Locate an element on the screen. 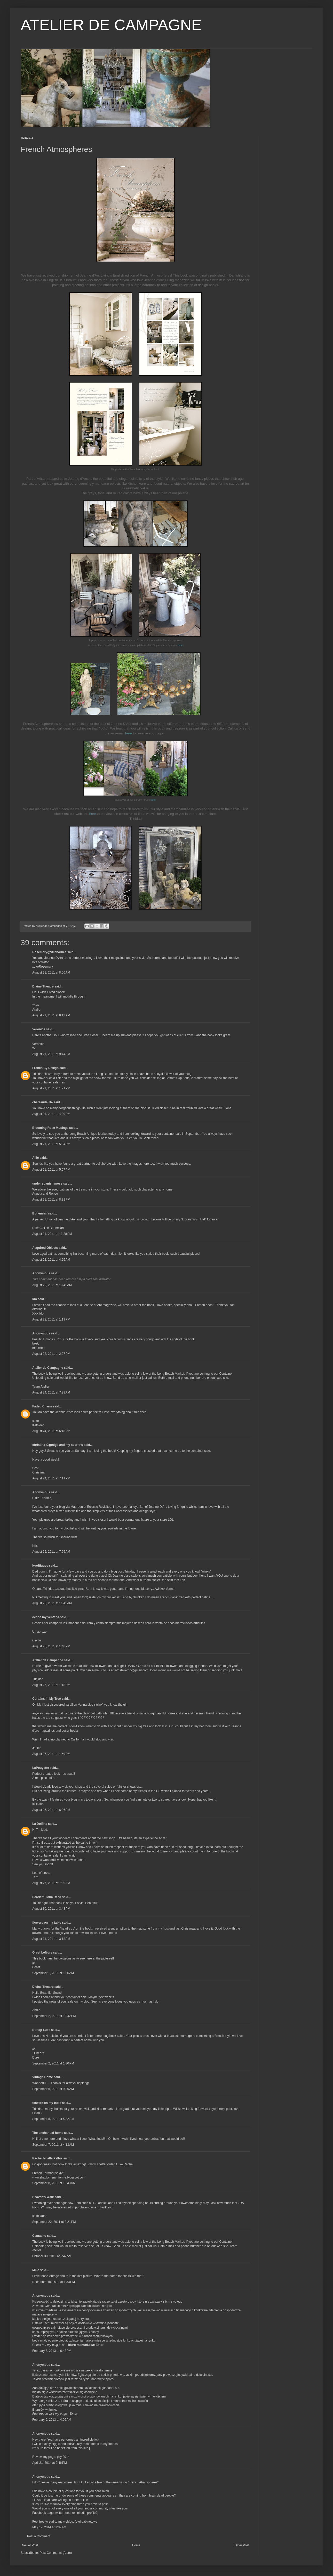 The height and width of the screenshot is (2576, 333). August 24, 2011 at 7:28 AM is located at coordinates (51, 1392).